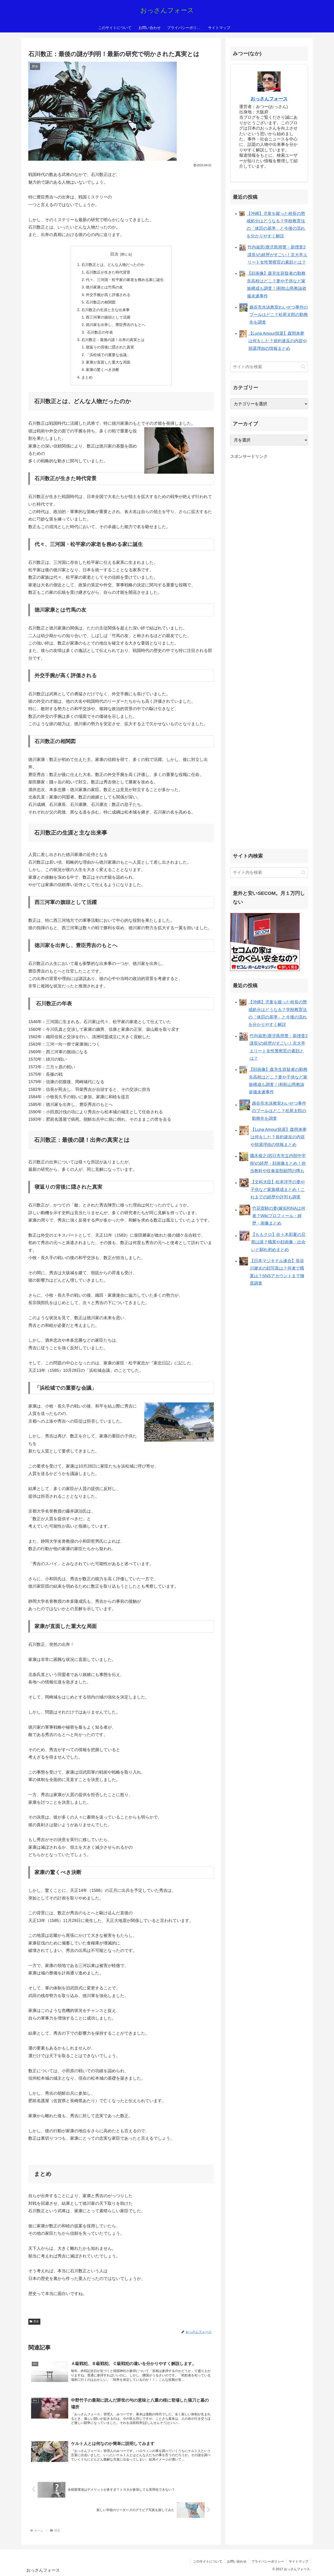 This screenshot has height=2576, width=334. Describe the element at coordinates (105, 310) in the screenshot. I see `石川数正の生涯と主な出来事` at that location.